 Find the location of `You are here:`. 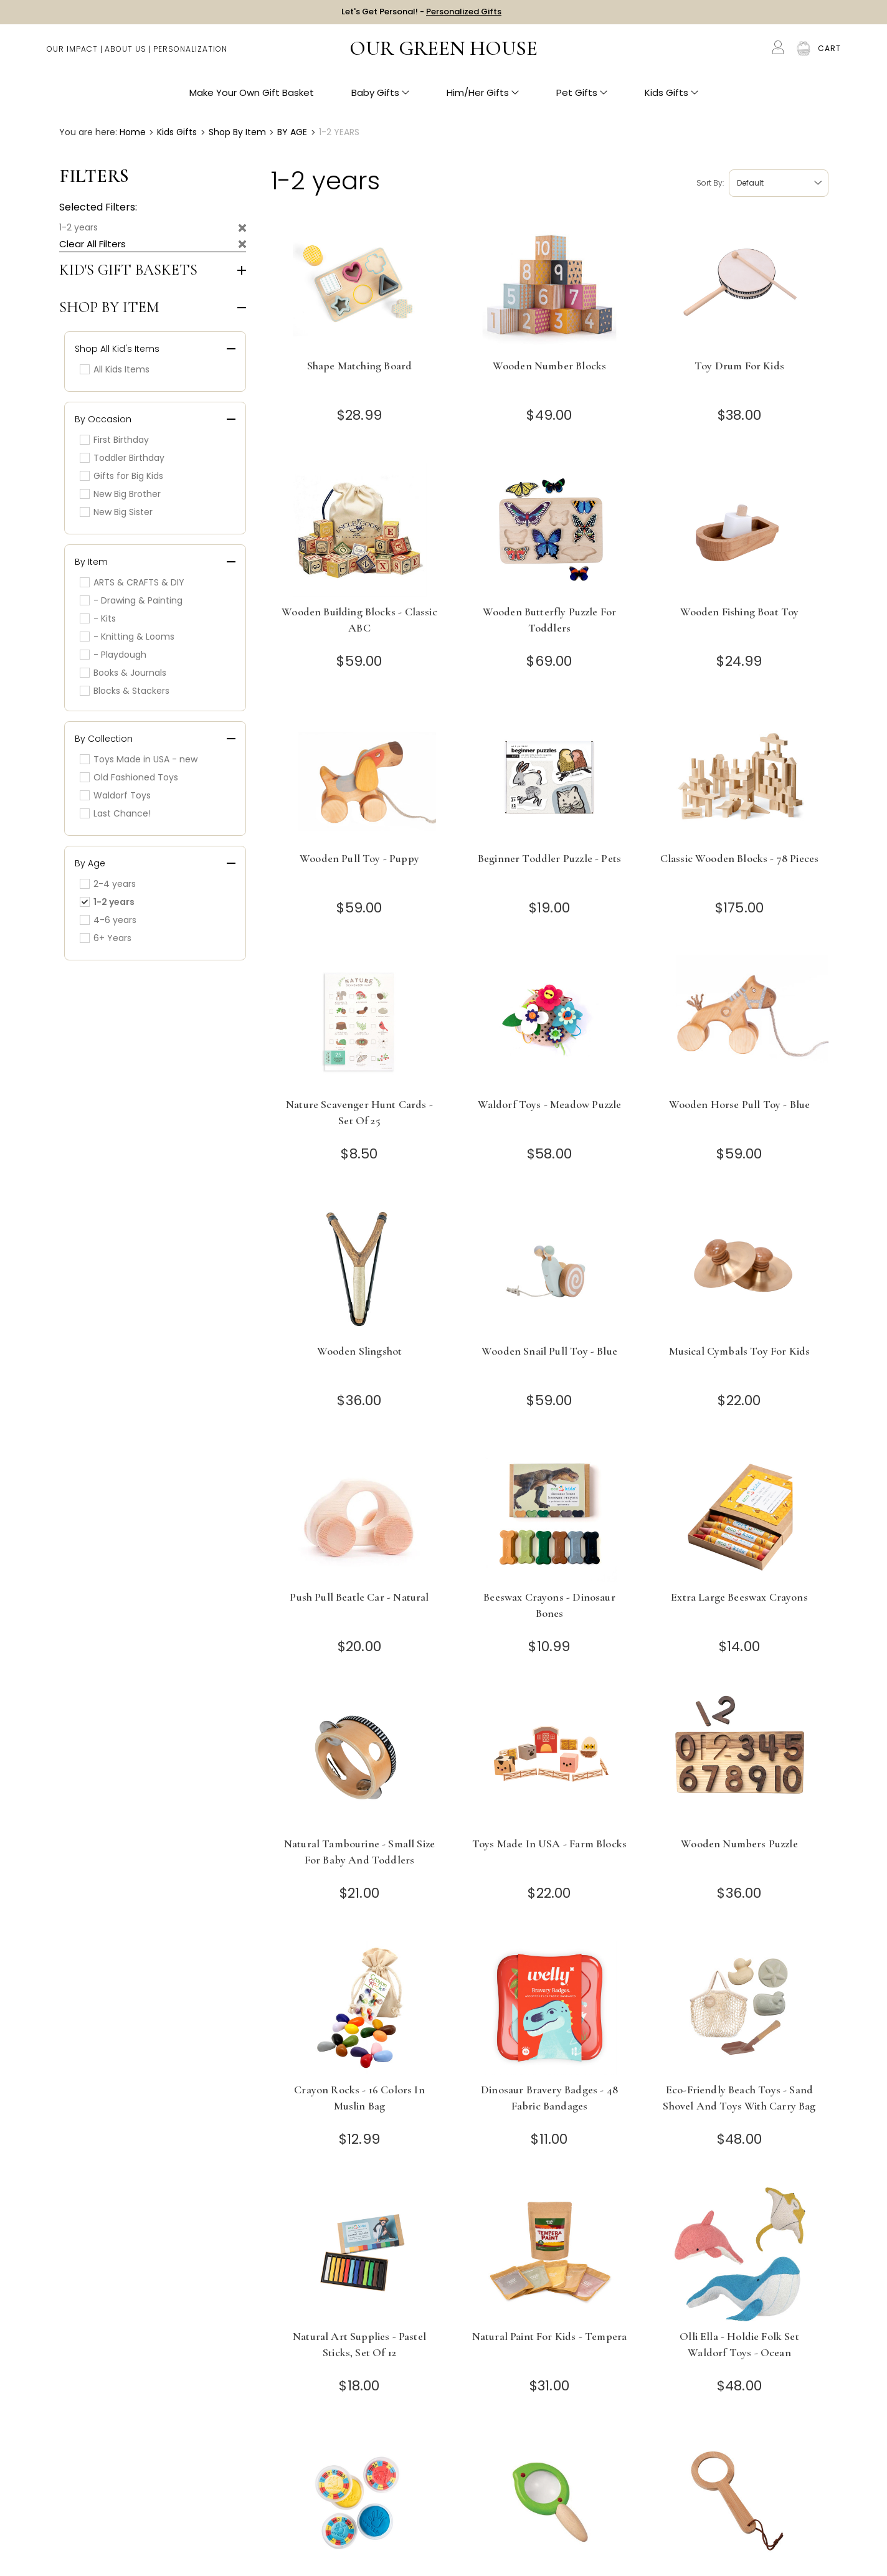

You are here: is located at coordinates (88, 132).